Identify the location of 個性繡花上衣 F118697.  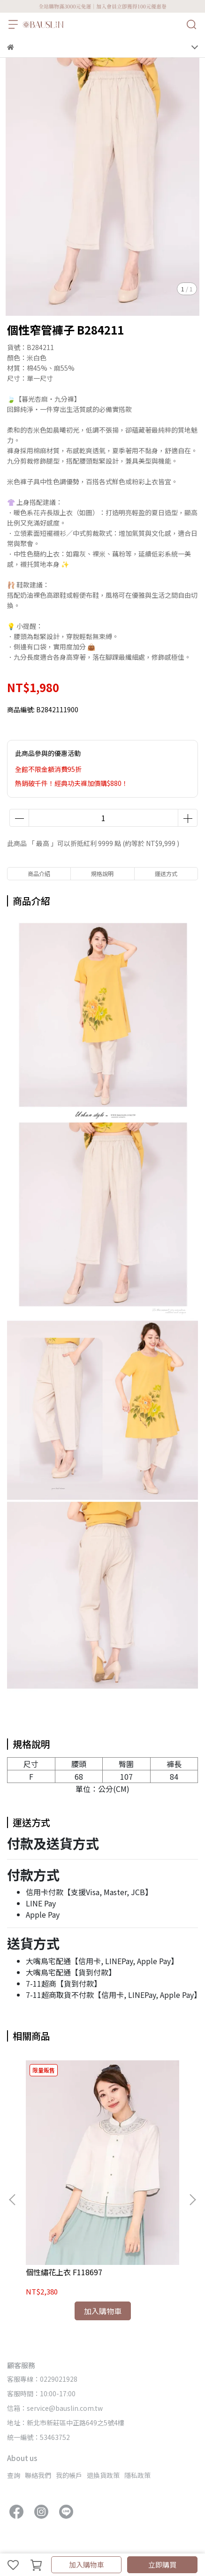
(64, 2272).